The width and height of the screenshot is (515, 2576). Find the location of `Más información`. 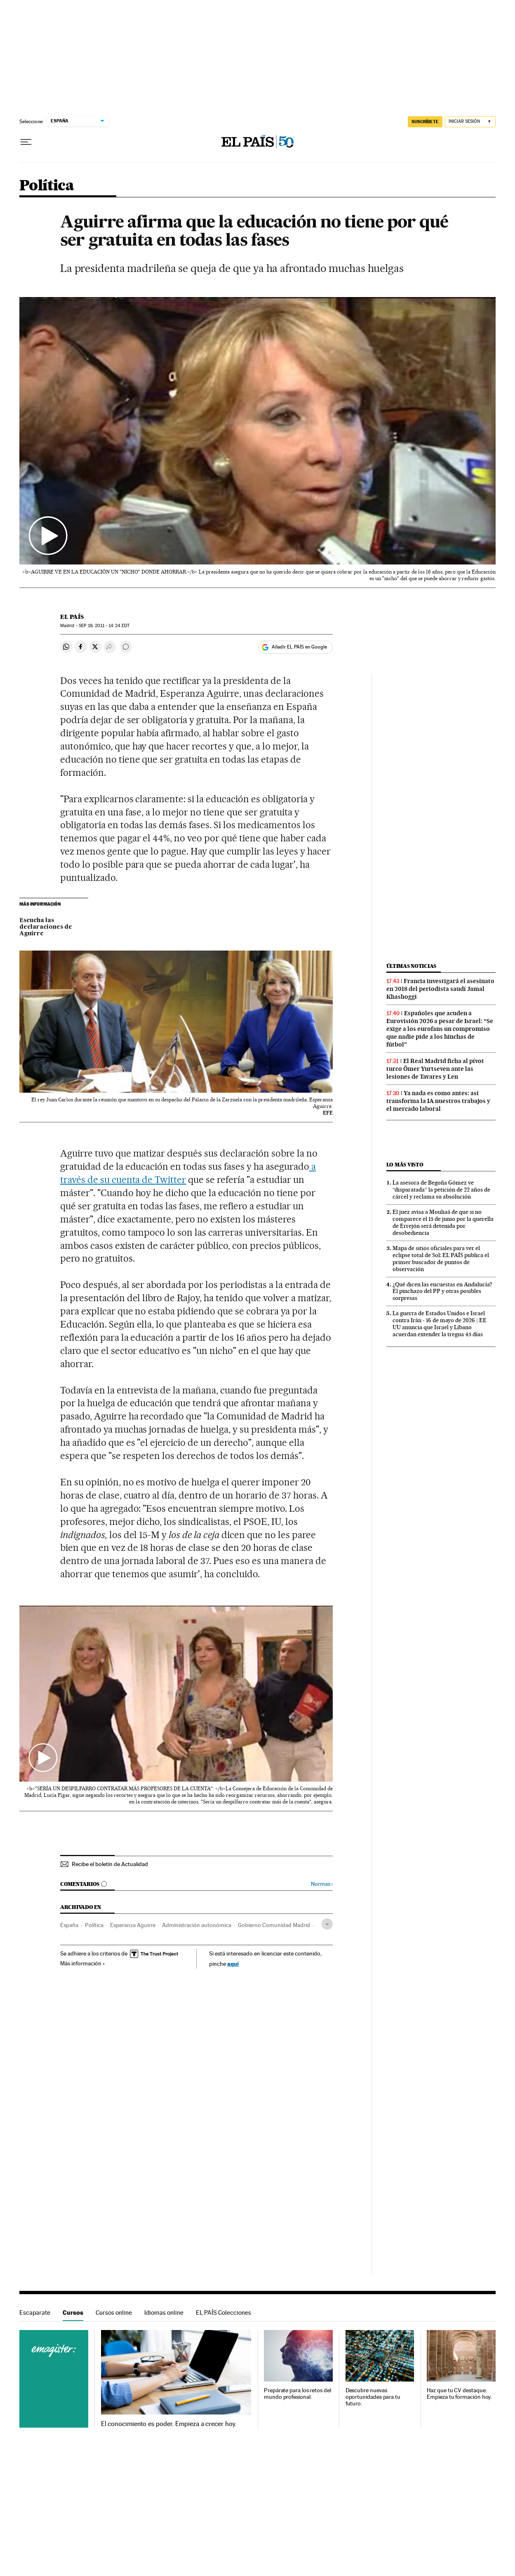

Más información is located at coordinates (82, 1963).